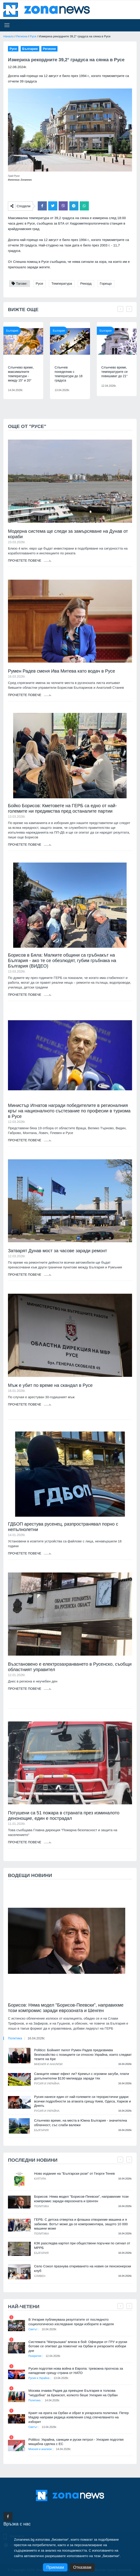  What do you see at coordinates (15, 2038) in the screenshot?
I see `Политика` at bounding box center [15, 2038].